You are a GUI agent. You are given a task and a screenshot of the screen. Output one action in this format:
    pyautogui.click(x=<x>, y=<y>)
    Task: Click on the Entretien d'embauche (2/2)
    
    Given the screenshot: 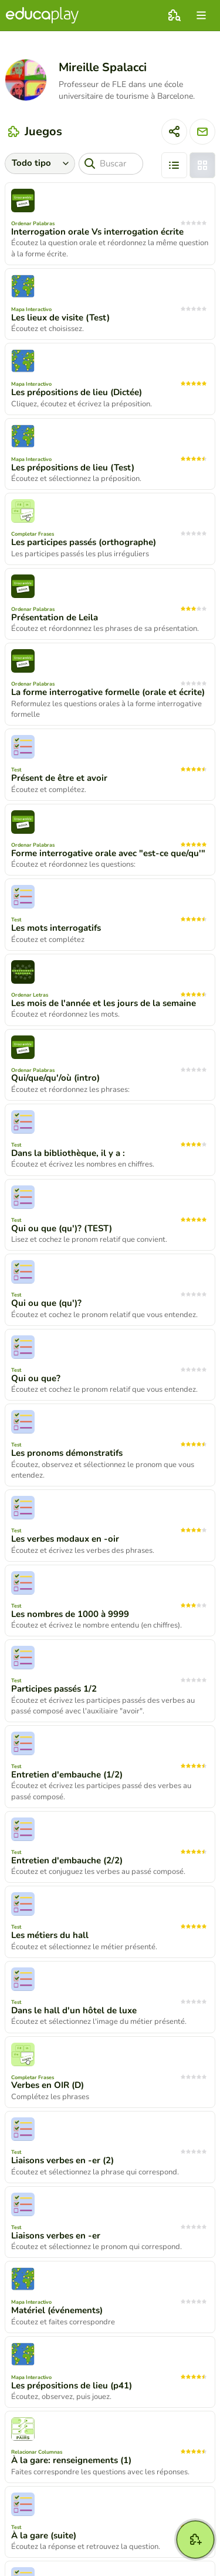 What is the action you would take?
    pyautogui.click(x=67, y=1860)
    